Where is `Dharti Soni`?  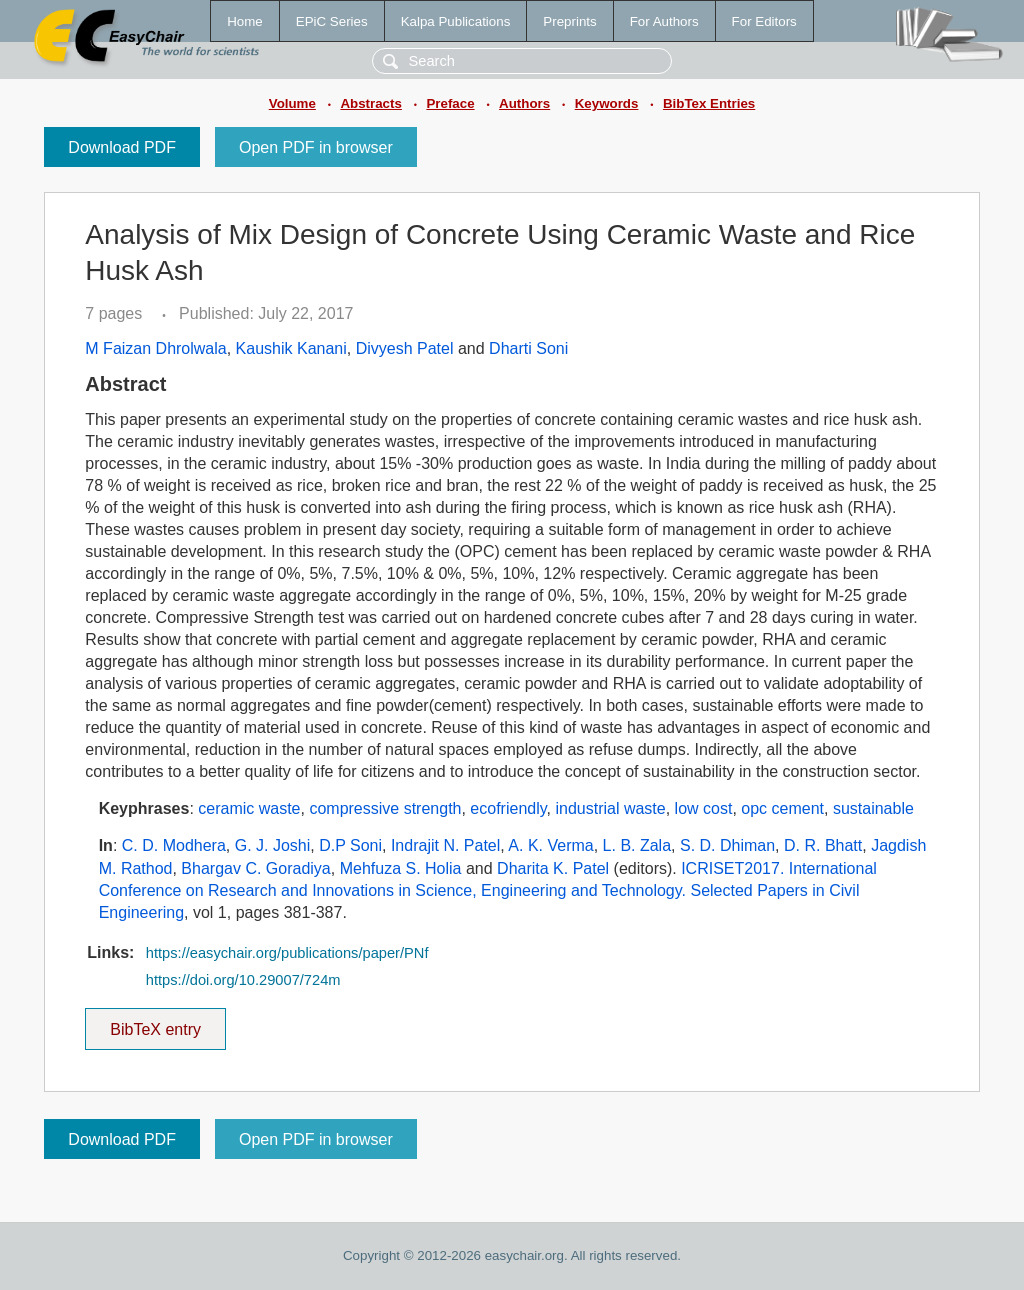
Dharti Soni is located at coordinates (528, 348).